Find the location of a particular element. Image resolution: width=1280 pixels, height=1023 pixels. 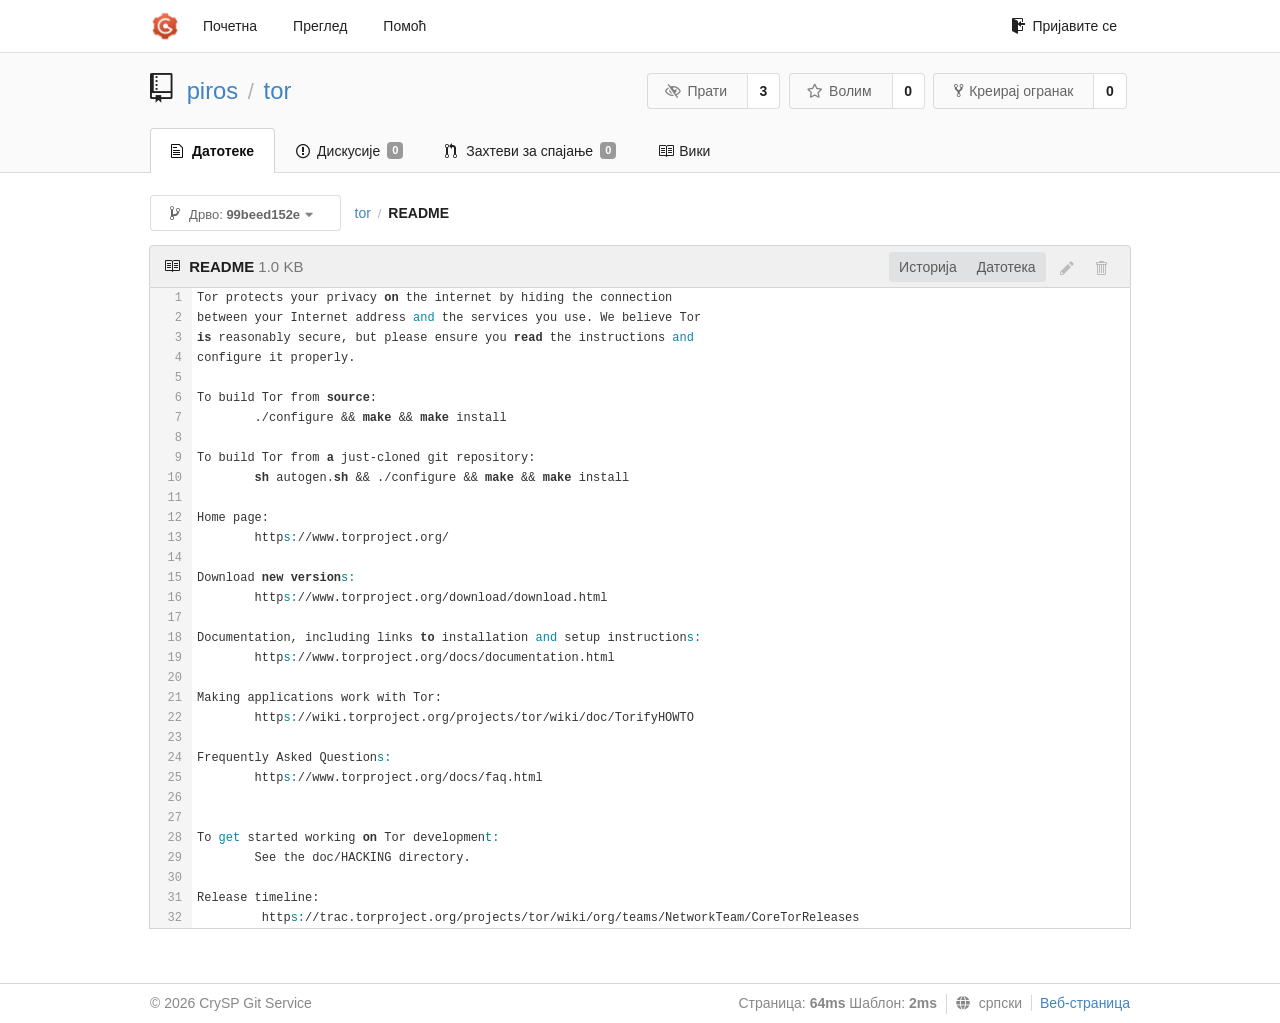

Пријавите се is located at coordinates (1064, 26).